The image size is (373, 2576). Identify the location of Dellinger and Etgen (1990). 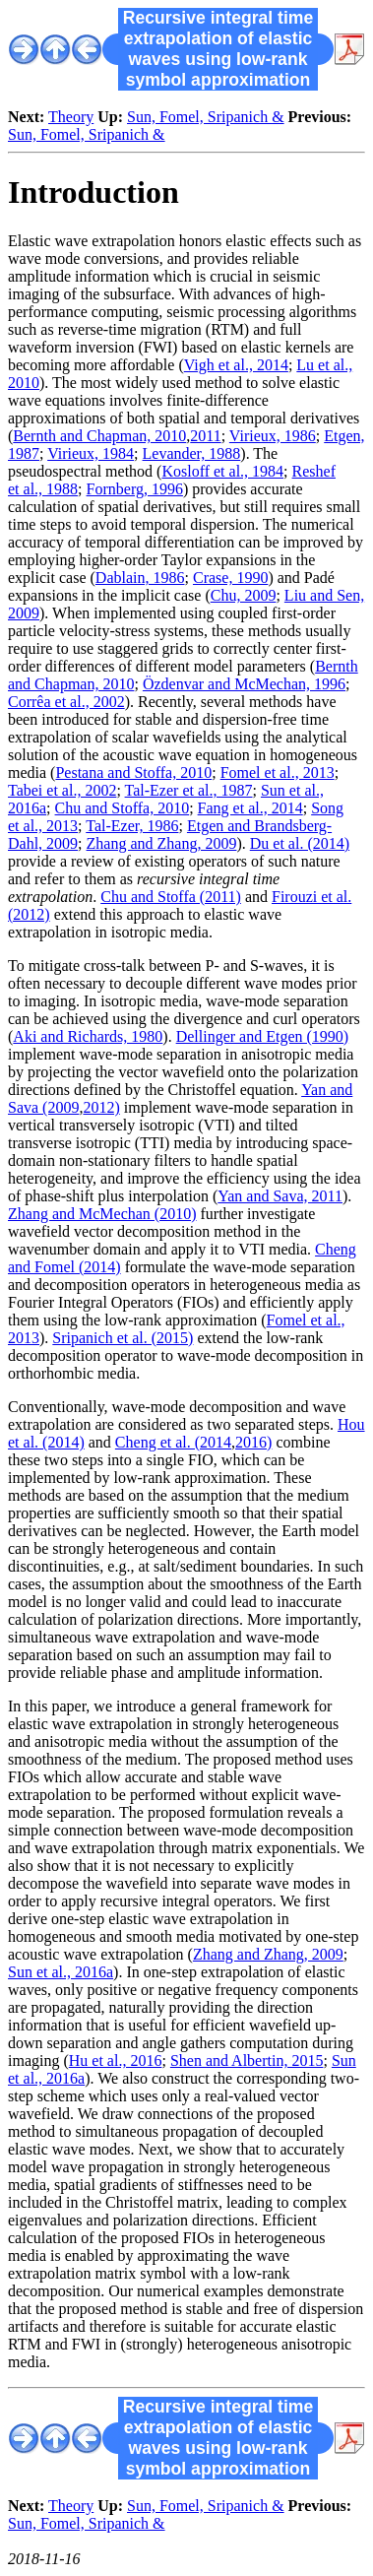
(262, 1036).